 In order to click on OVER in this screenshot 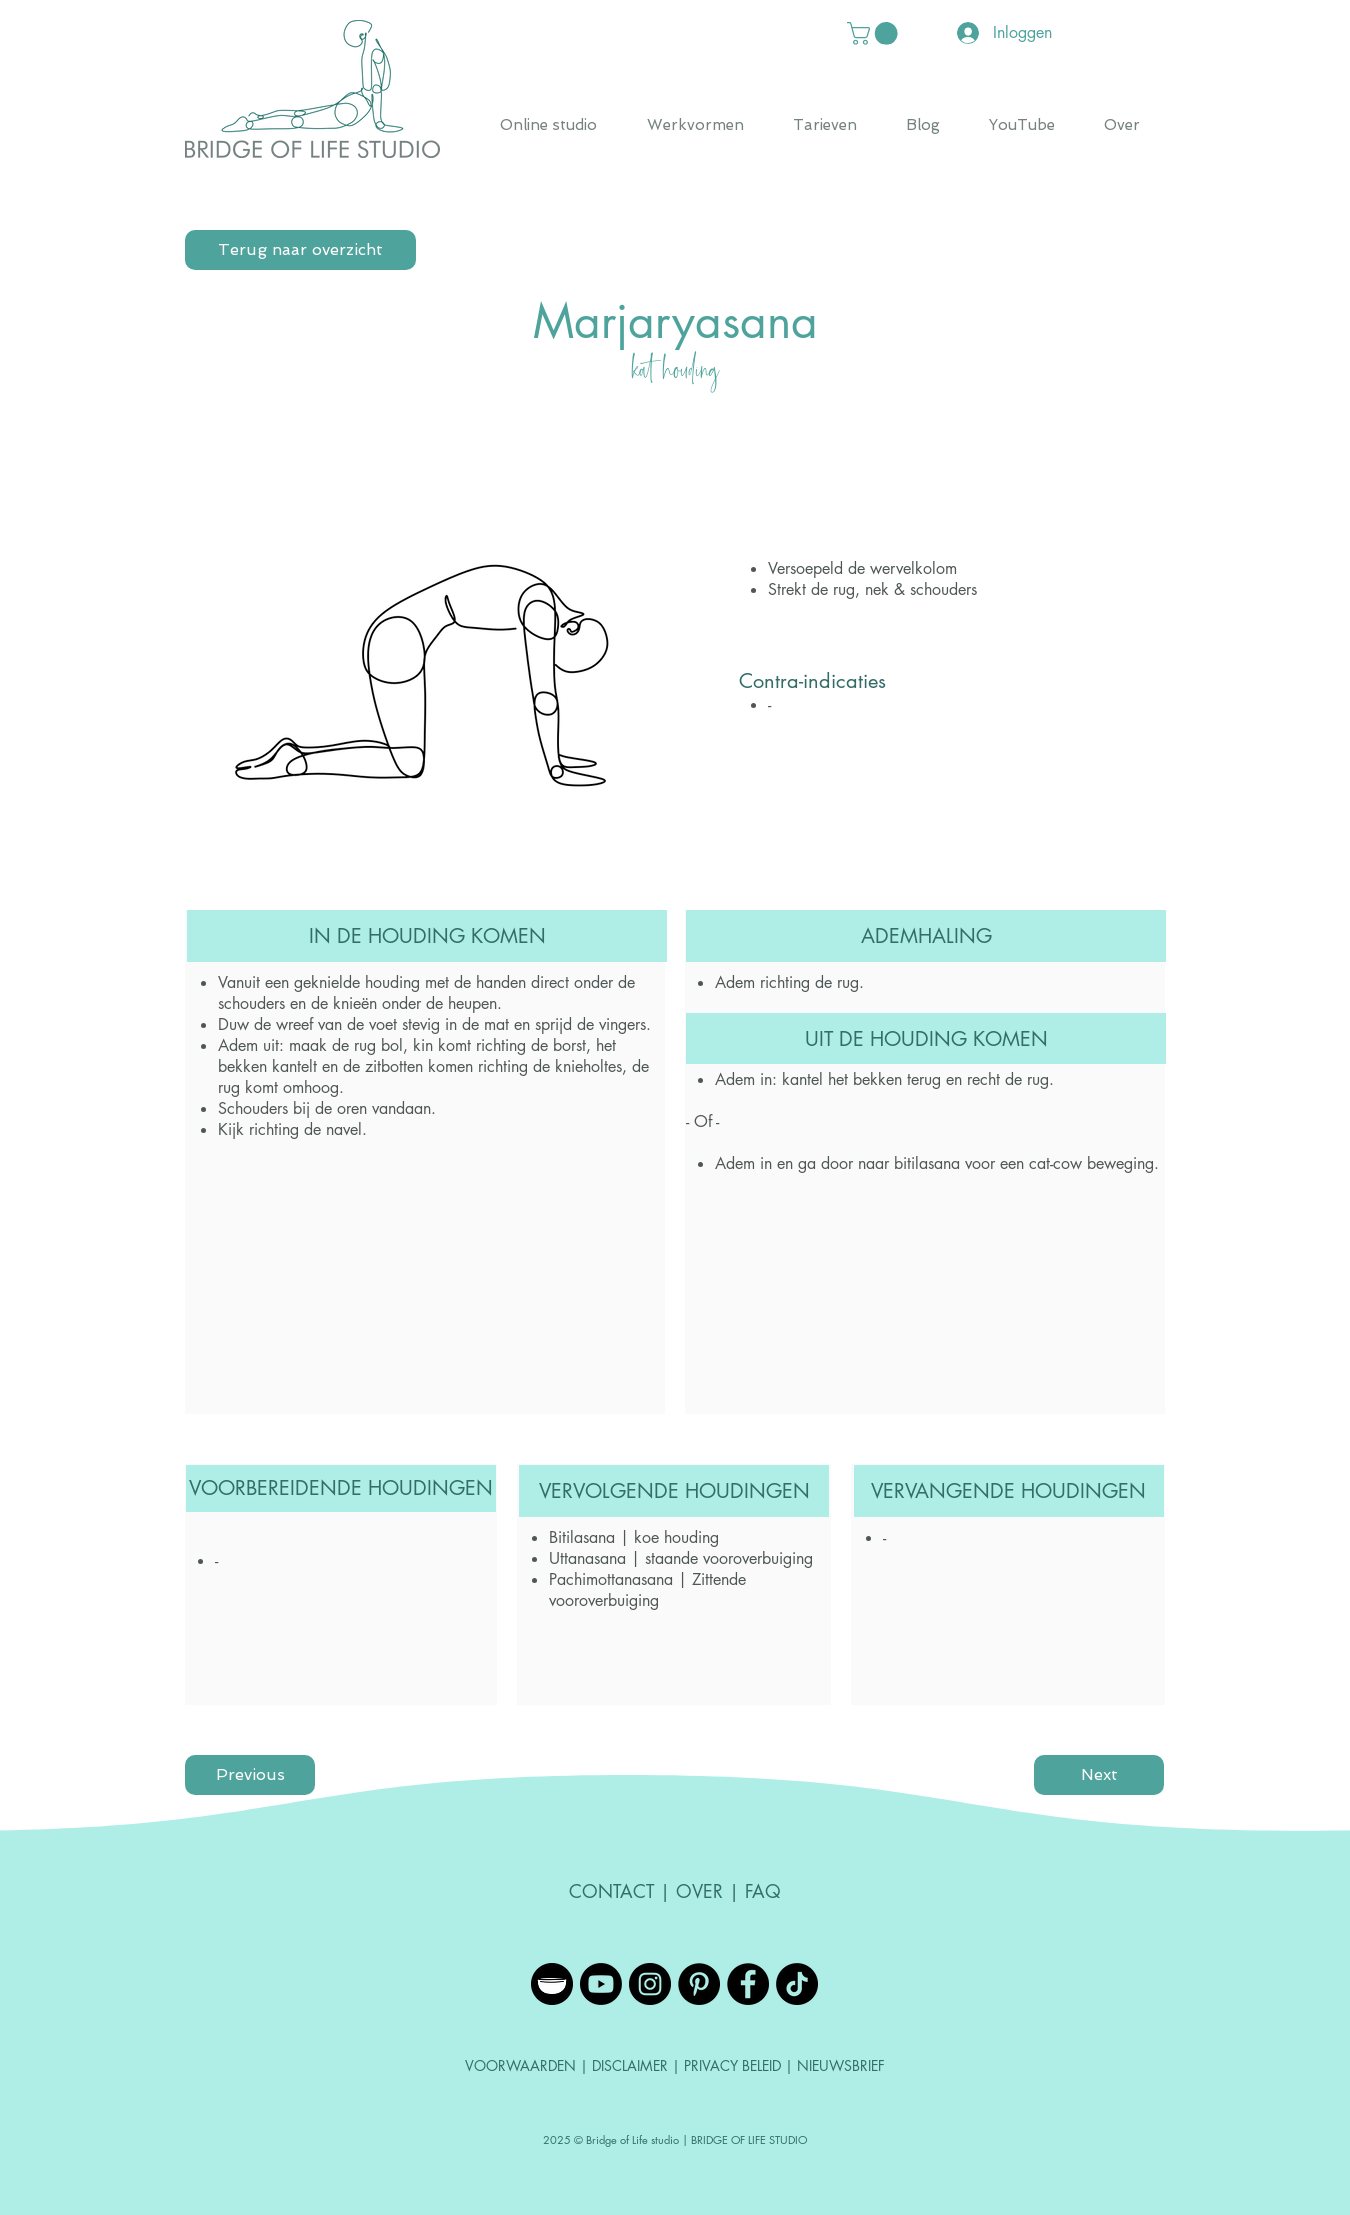, I will do `click(699, 1891)`.